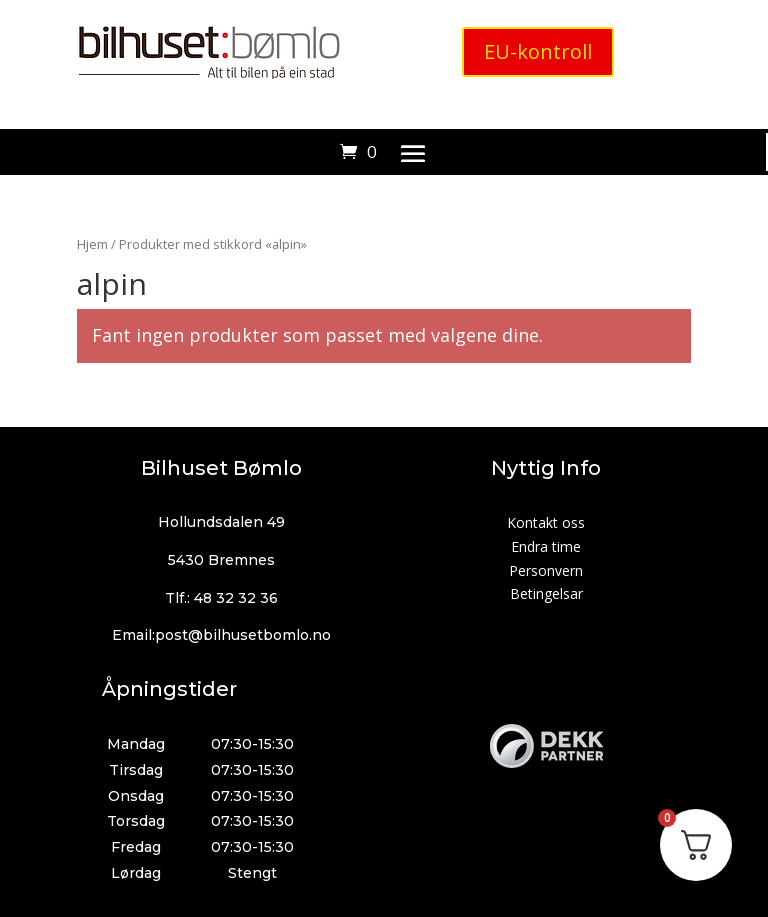 The width and height of the screenshot is (768, 917). Describe the element at coordinates (538, 51) in the screenshot. I see `EU-kontroll` at that location.